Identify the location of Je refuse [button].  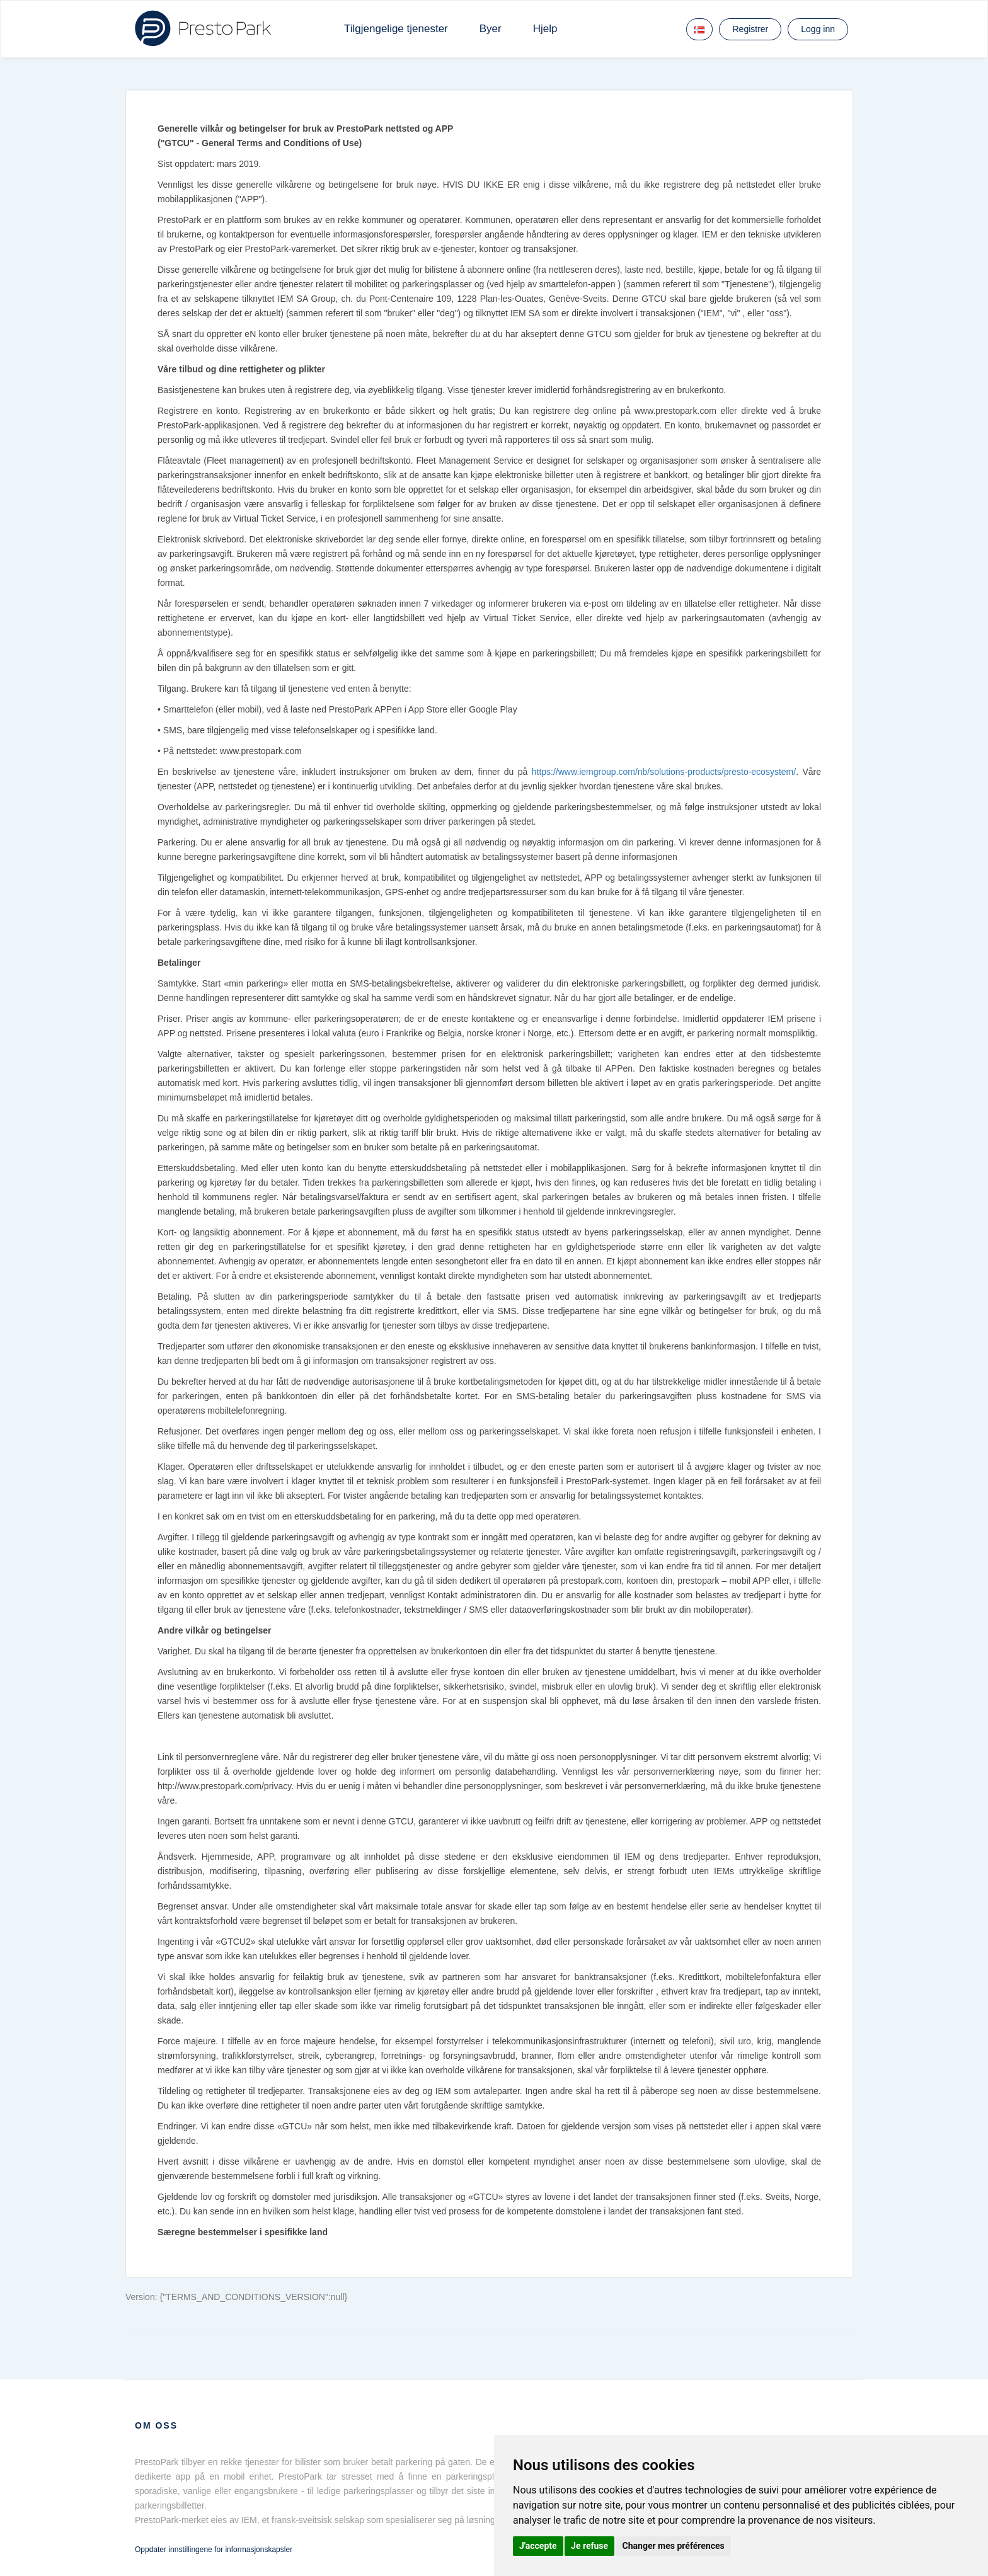
(589, 2546).